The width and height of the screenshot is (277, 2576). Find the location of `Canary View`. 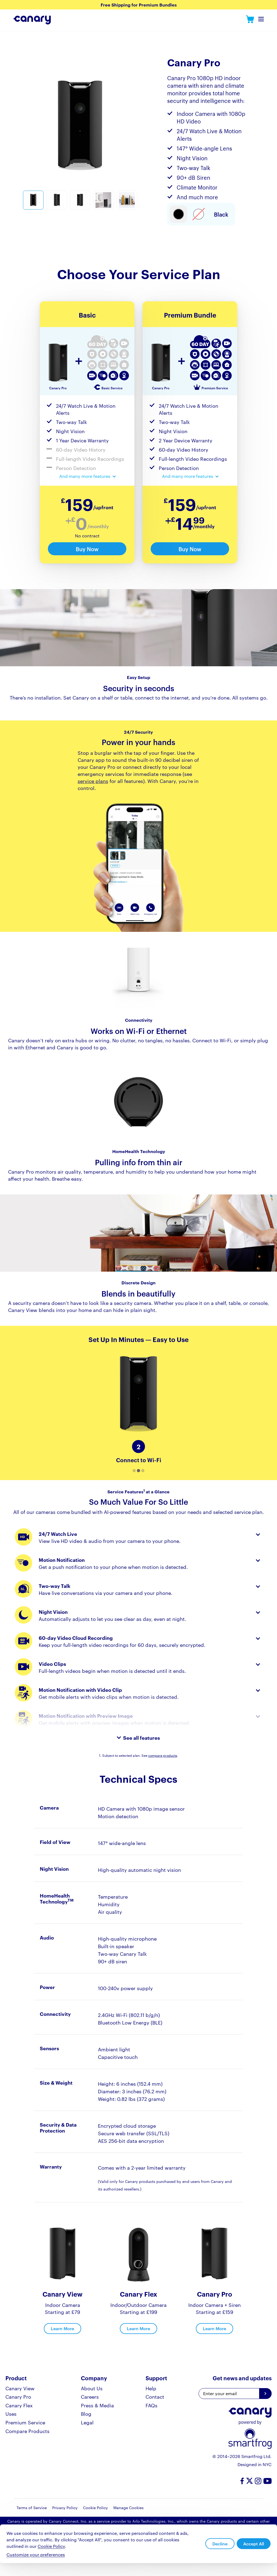

Canary View is located at coordinates (20, 2388).